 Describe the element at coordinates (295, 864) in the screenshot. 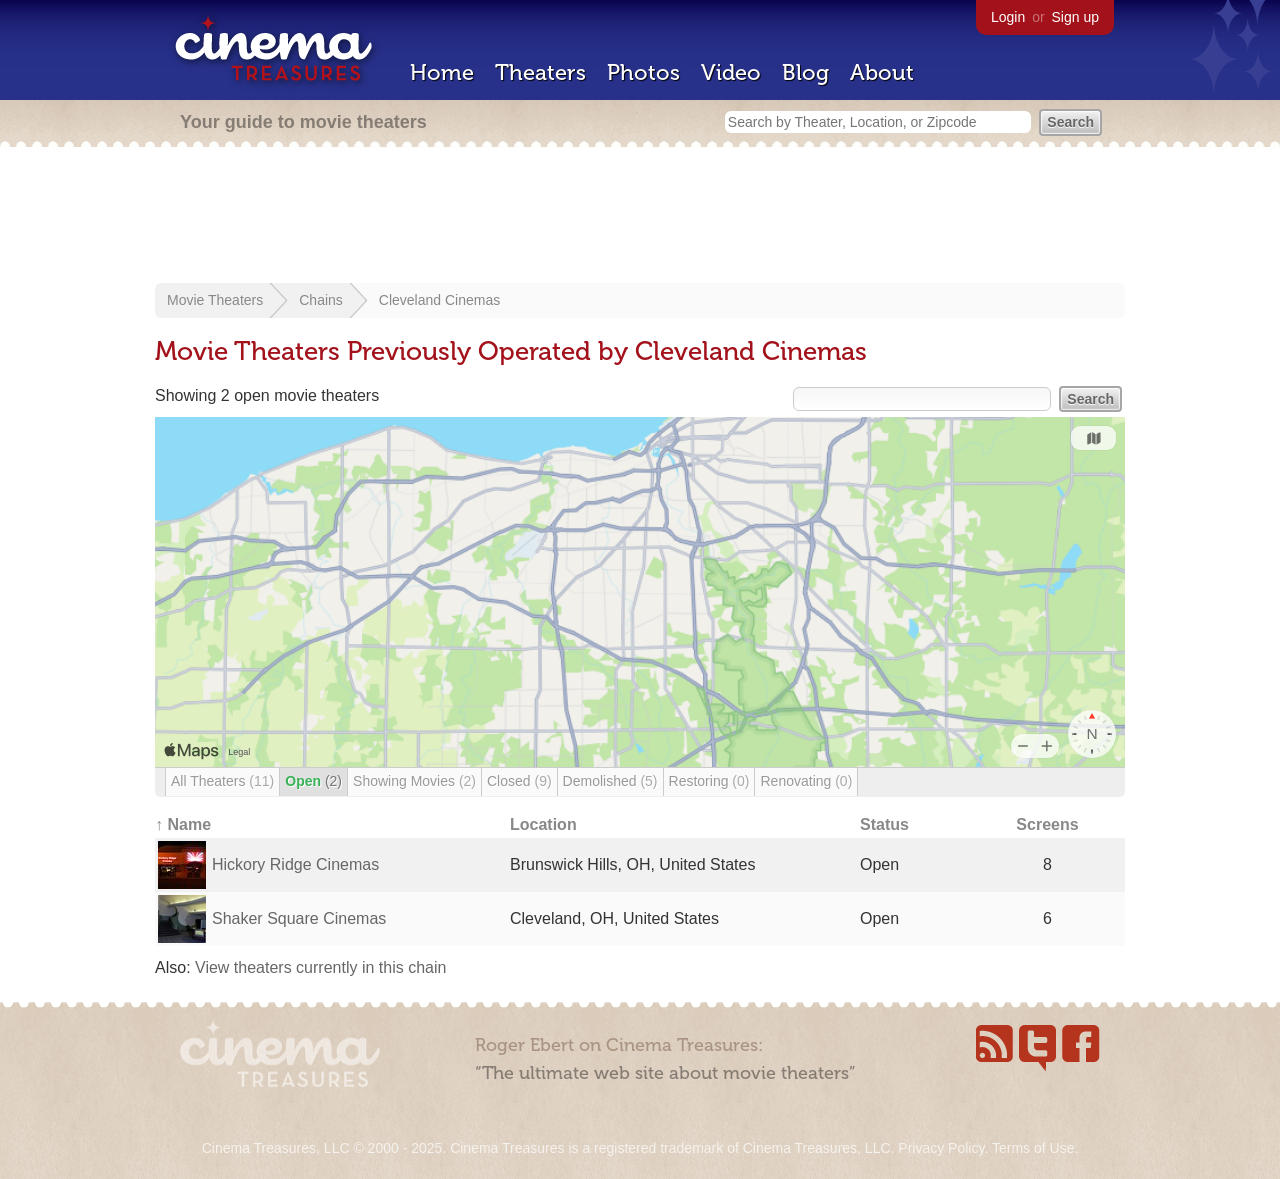

I see `Hickory Ridge Cinemas` at that location.